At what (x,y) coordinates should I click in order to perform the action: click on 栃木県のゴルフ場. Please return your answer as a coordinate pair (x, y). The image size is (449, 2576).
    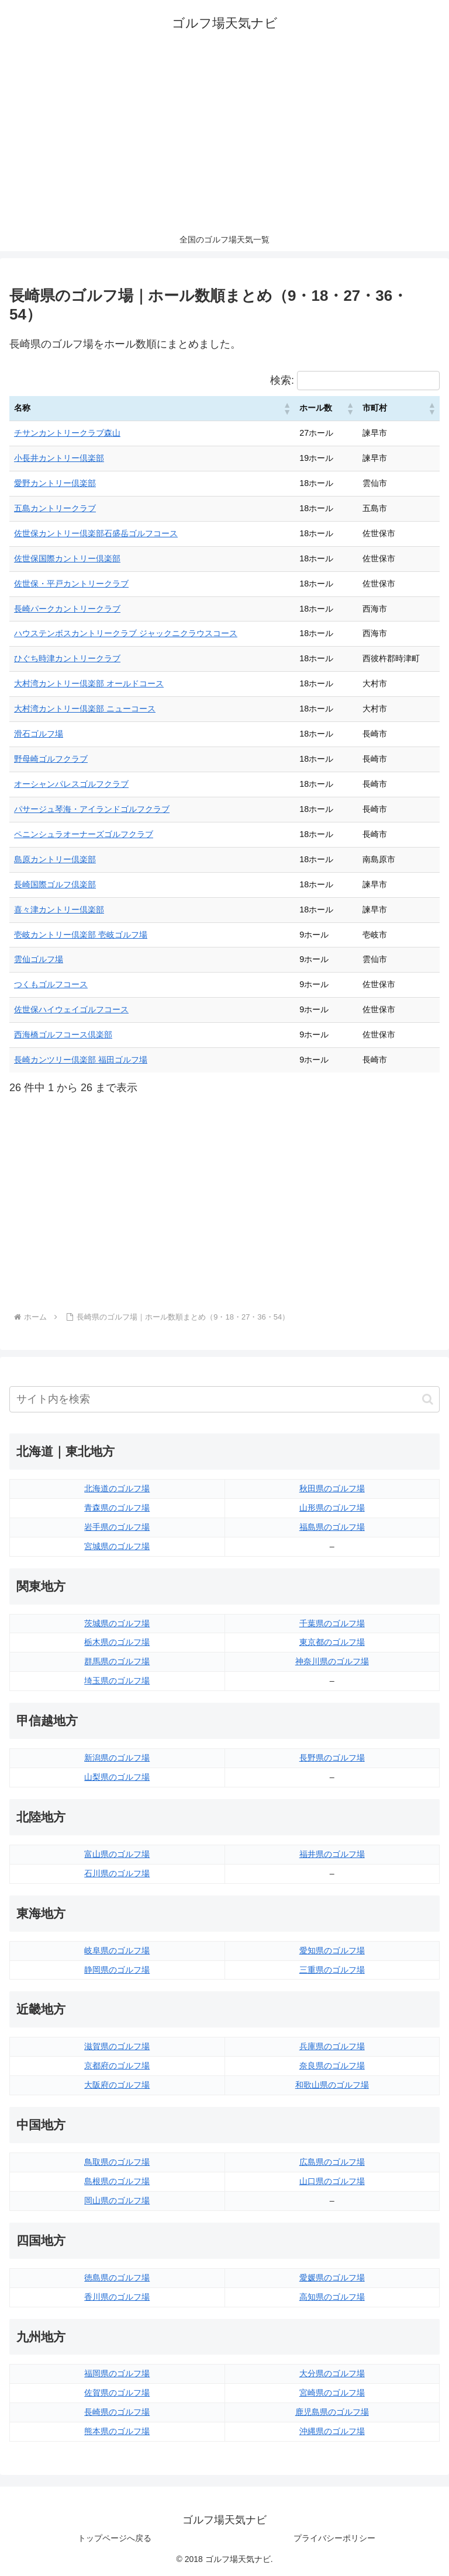
    Looking at the image, I should click on (117, 1642).